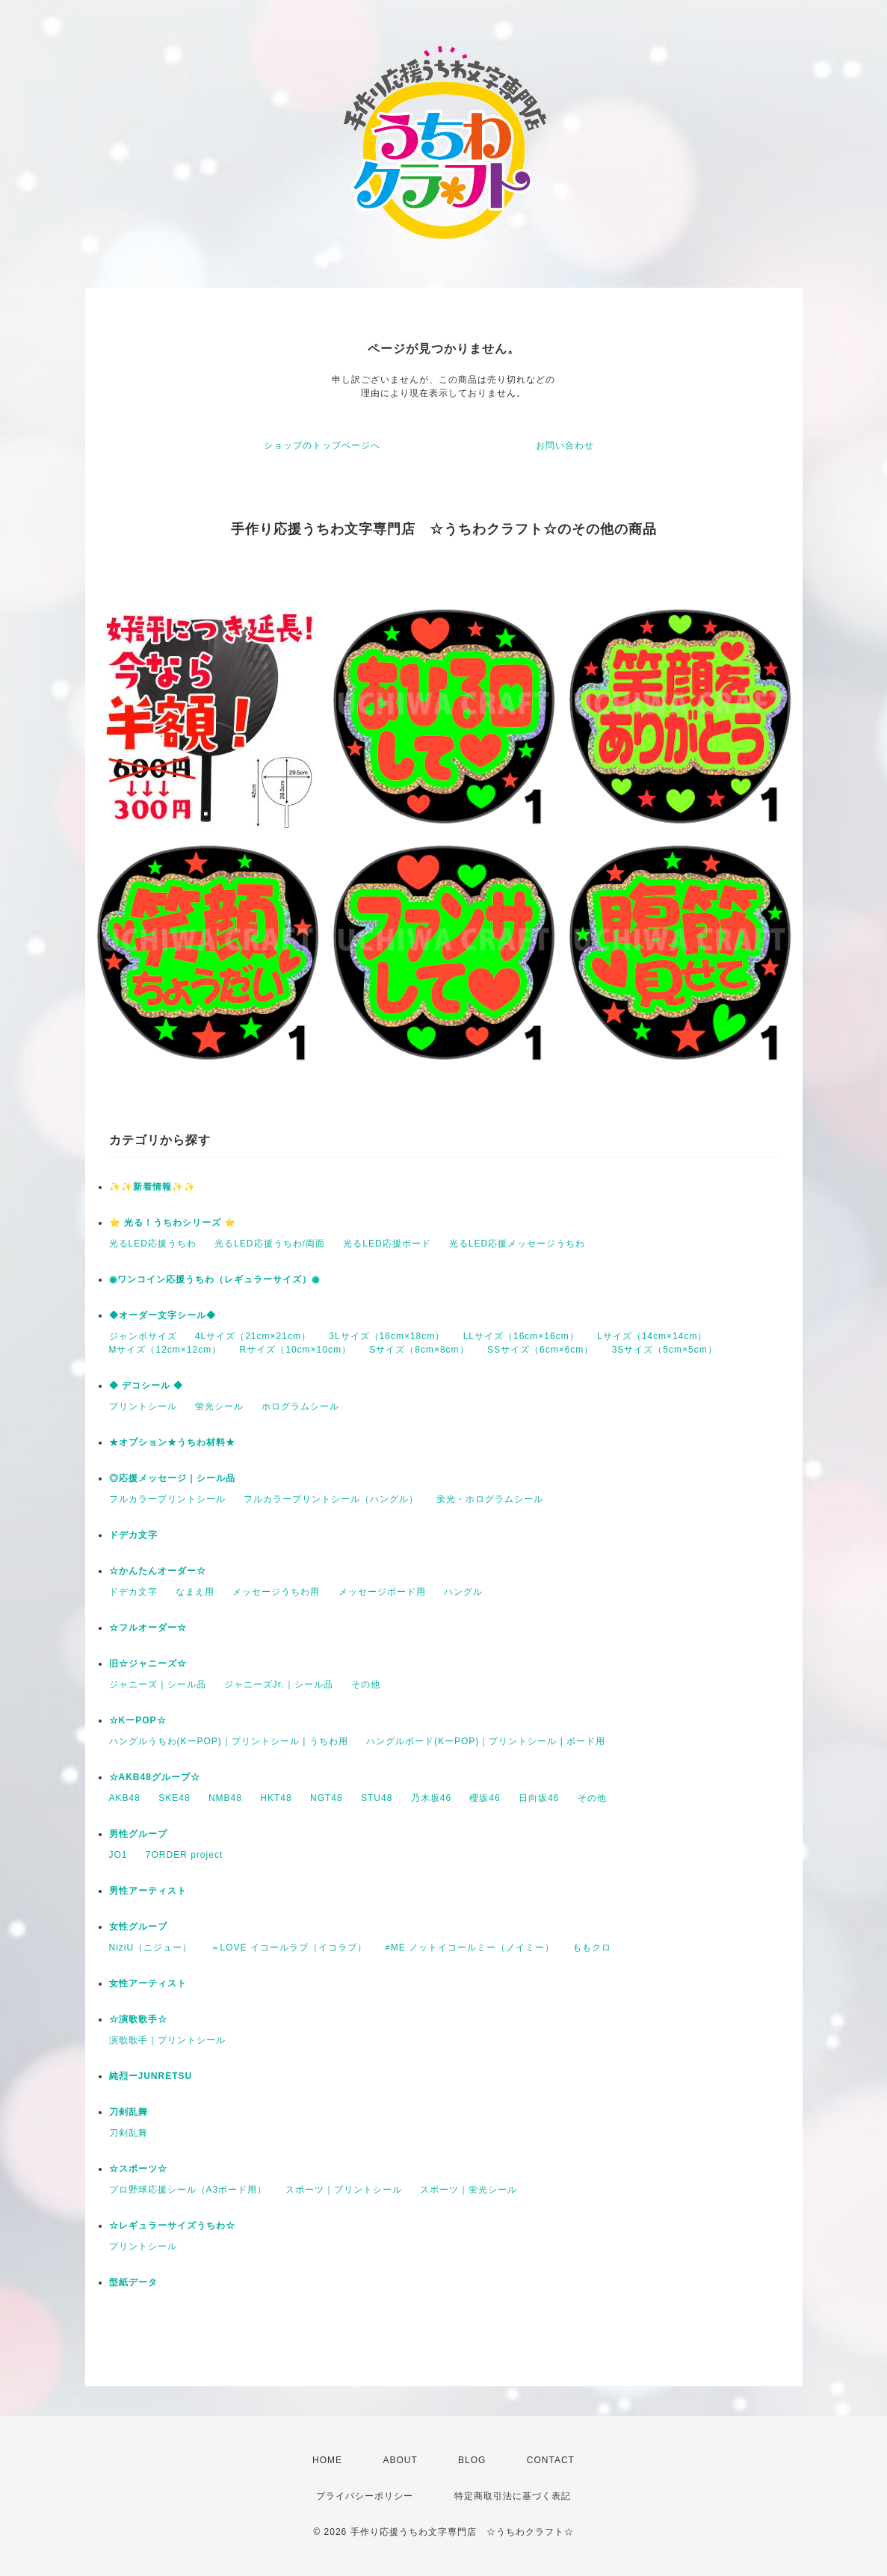 This screenshot has width=887, height=2576. I want to click on ◆オーダー文字シール◆, so click(162, 1315).